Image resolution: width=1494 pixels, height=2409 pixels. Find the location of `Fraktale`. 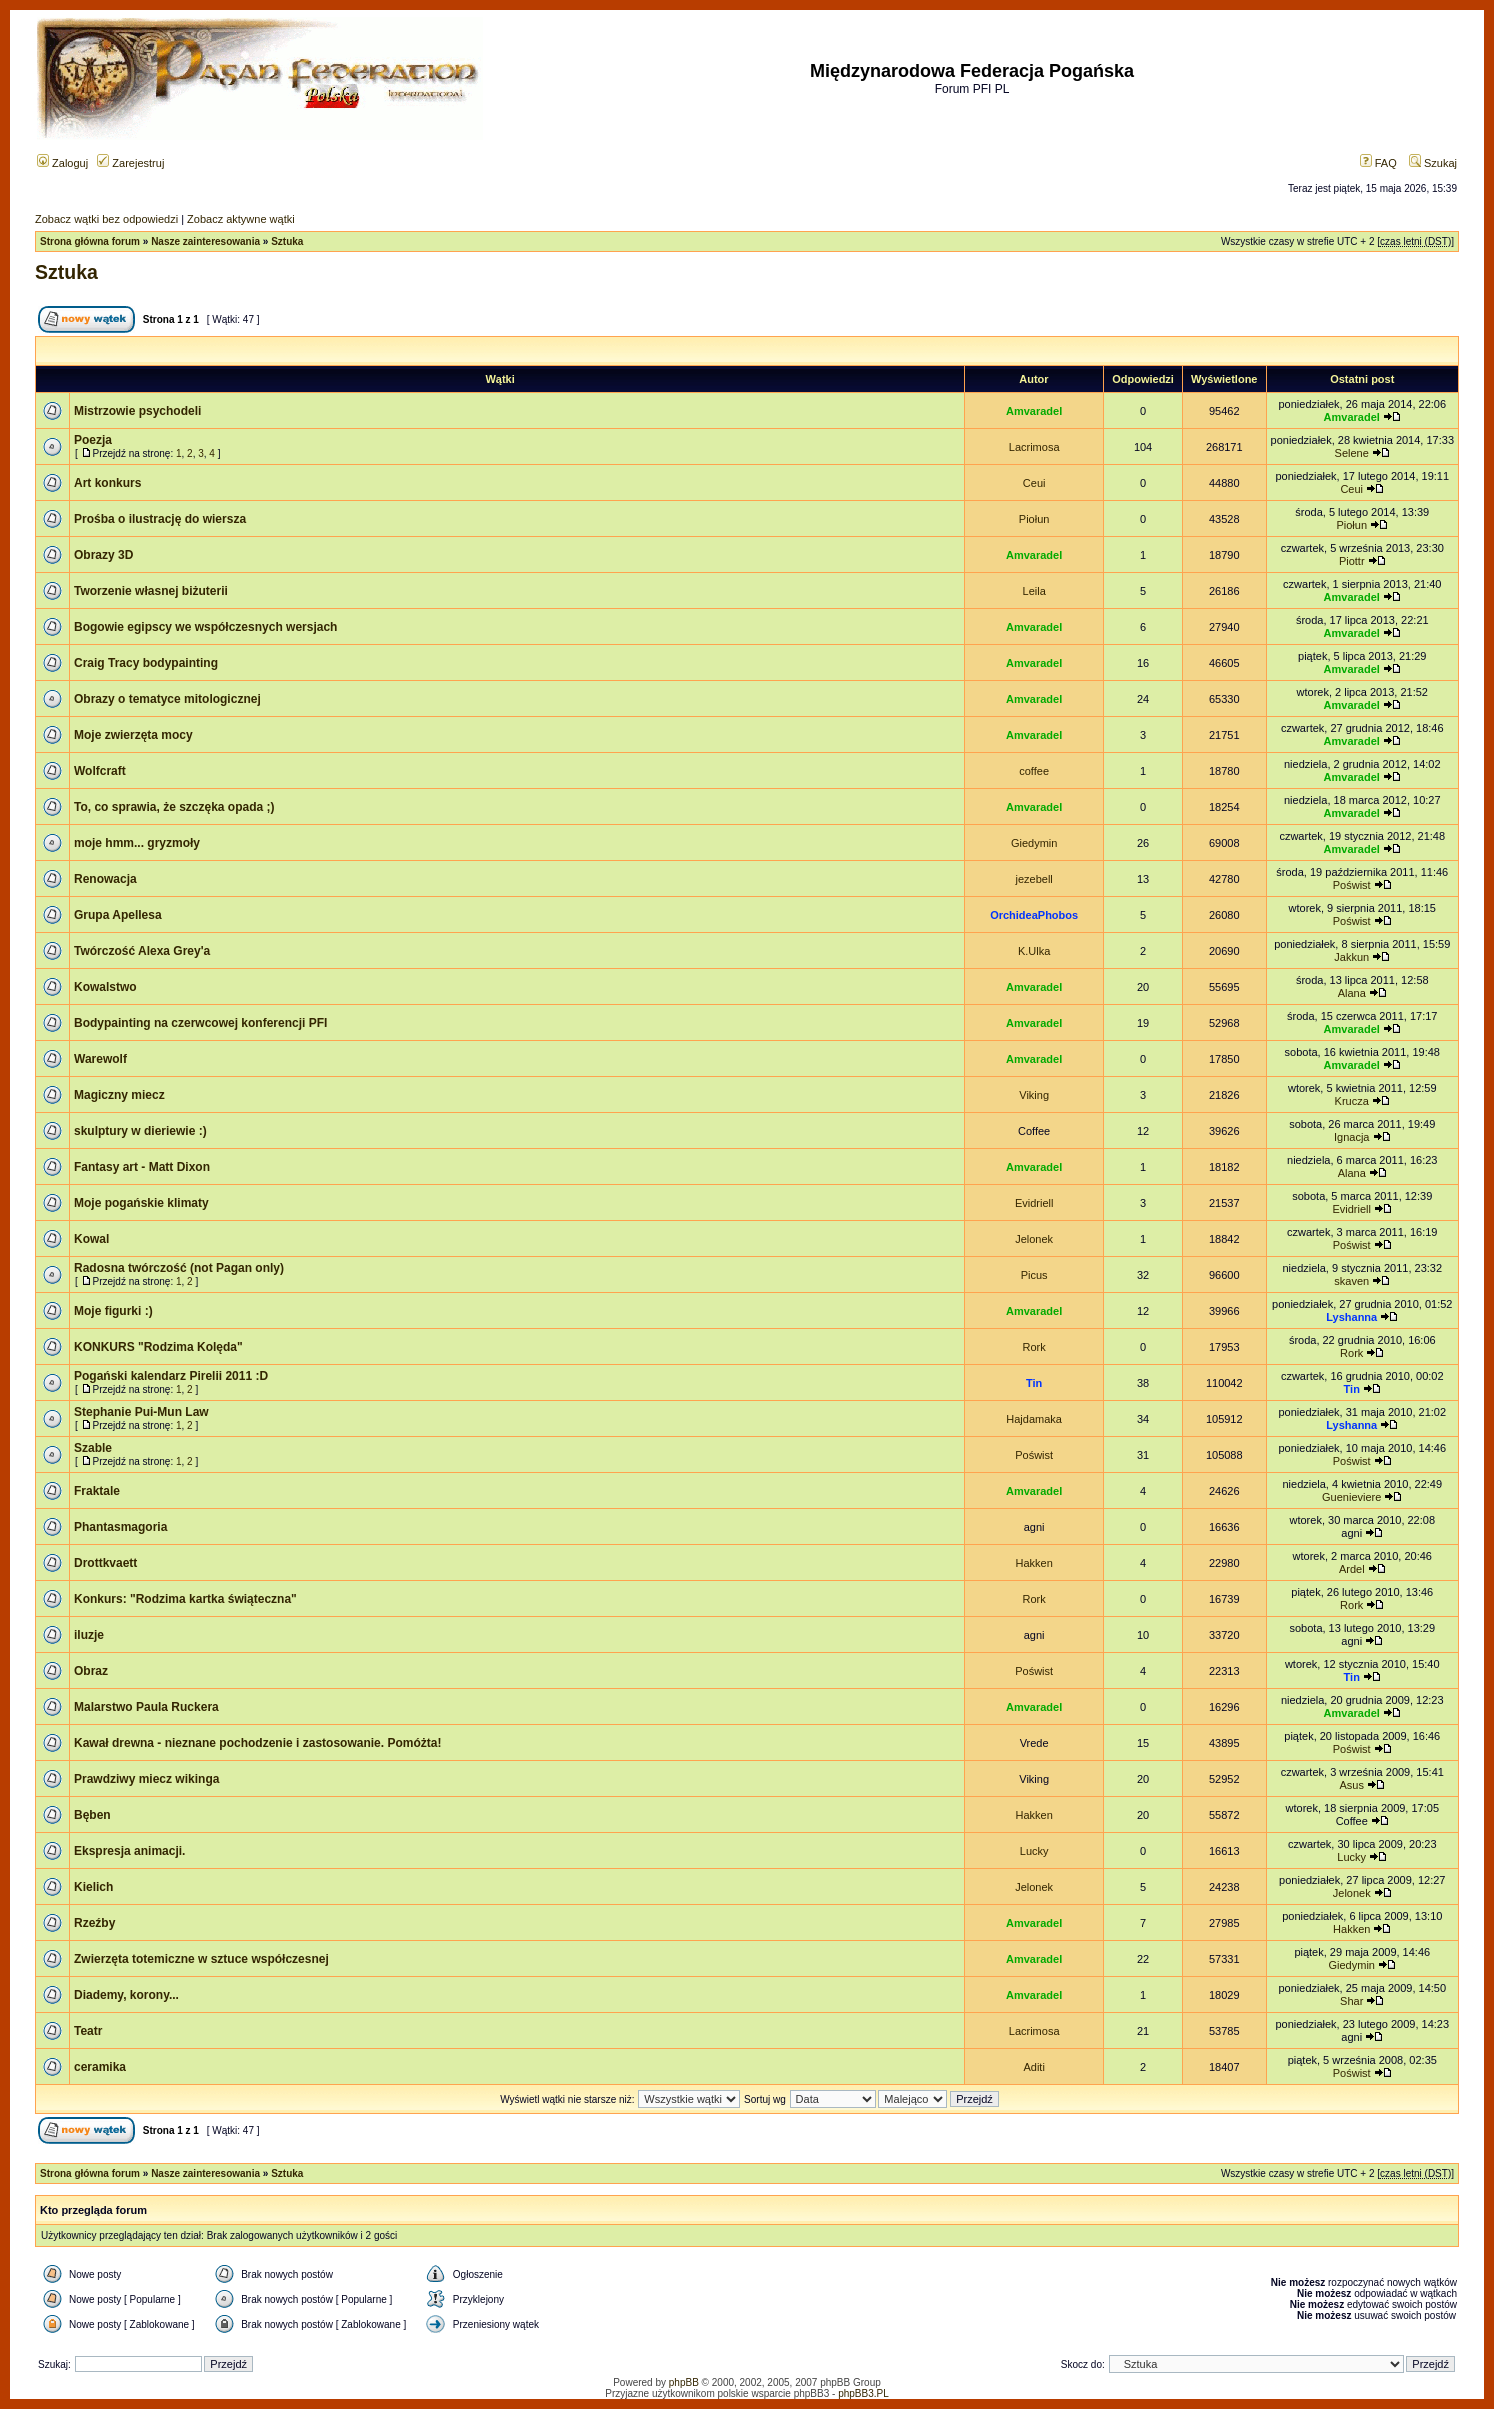

Fraktale is located at coordinates (97, 1491).